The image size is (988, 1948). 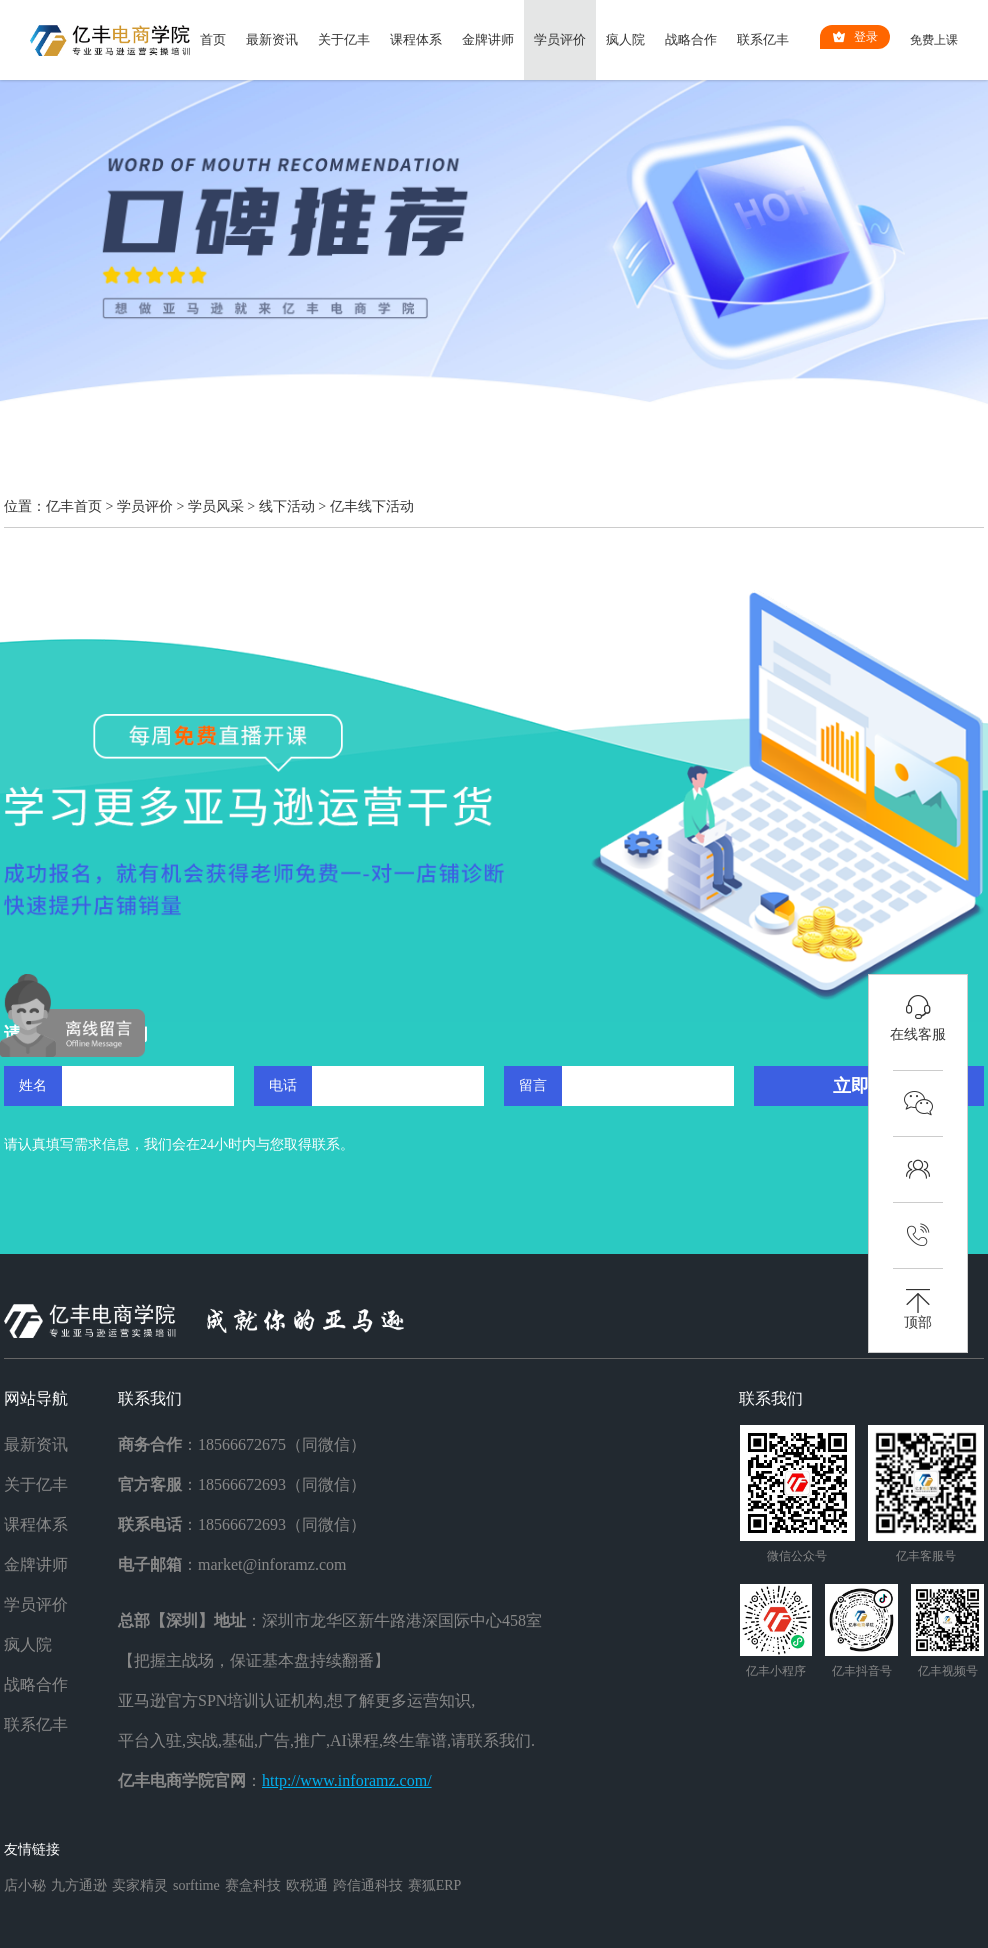 I want to click on sorftime, so click(x=196, y=1885).